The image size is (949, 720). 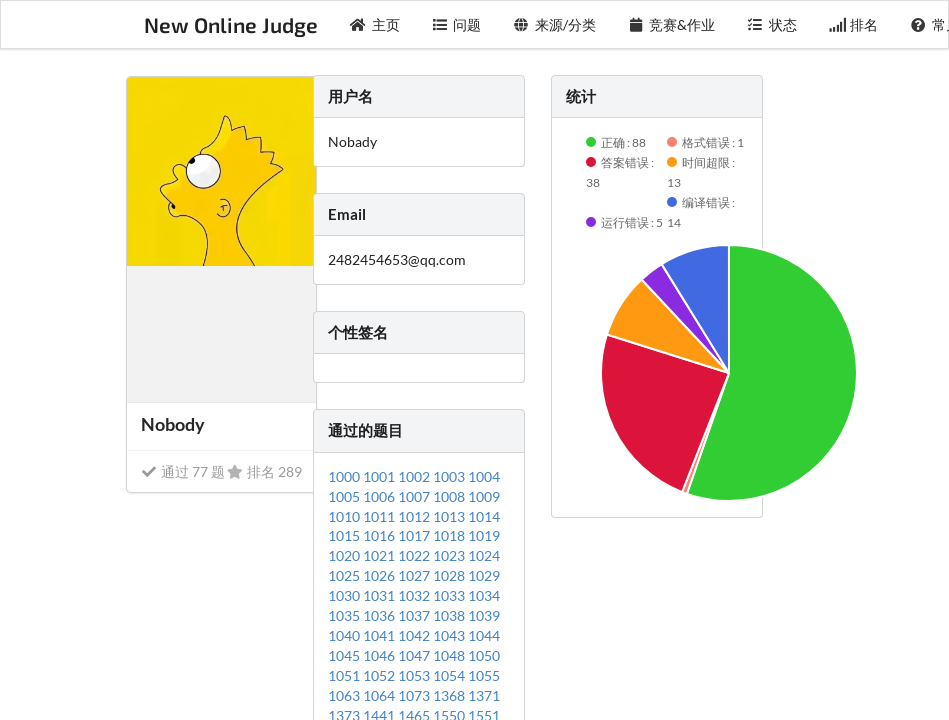 What do you see at coordinates (450, 535) in the screenshot?
I see `1018` at bounding box center [450, 535].